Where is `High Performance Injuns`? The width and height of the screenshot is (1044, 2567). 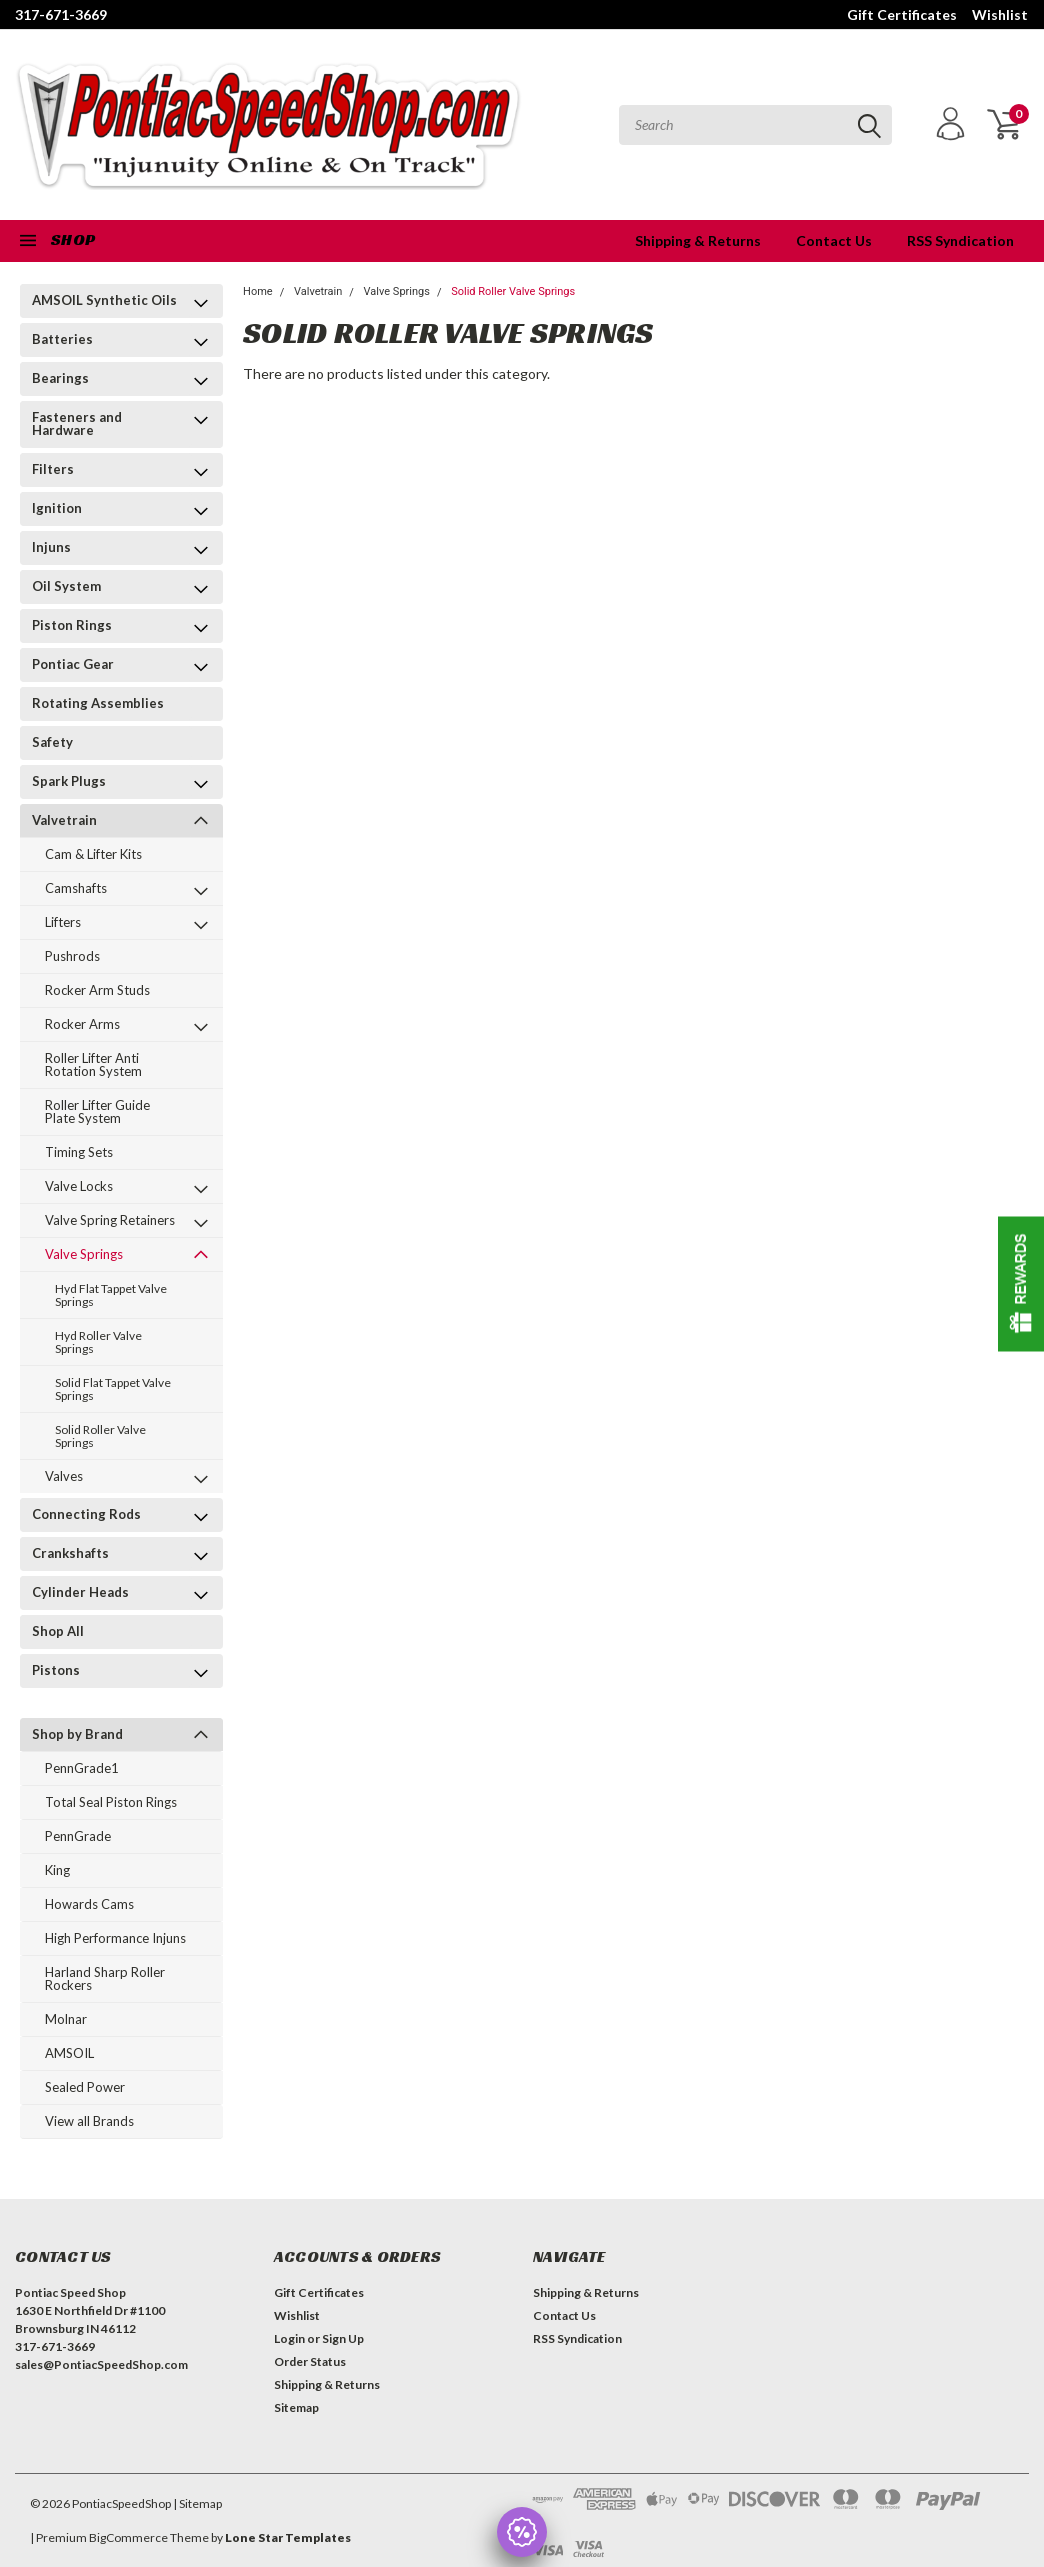
High Performance Injuns is located at coordinates (115, 1938).